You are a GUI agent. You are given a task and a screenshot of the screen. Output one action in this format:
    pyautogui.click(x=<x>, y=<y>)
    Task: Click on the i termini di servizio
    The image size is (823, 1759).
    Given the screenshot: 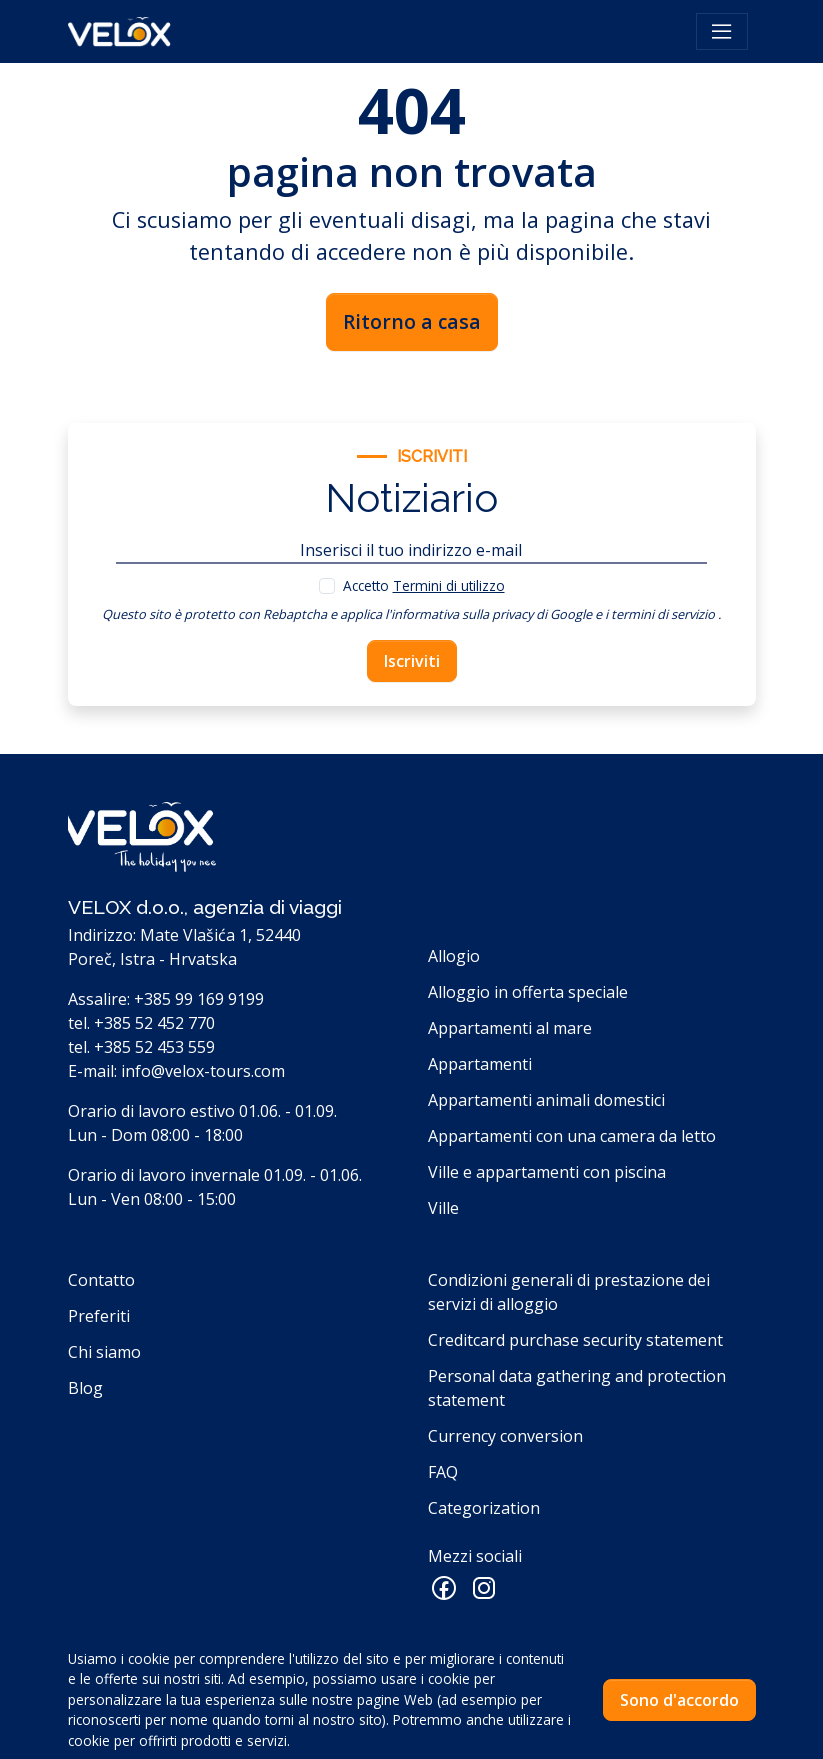 What is the action you would take?
    pyautogui.click(x=660, y=614)
    